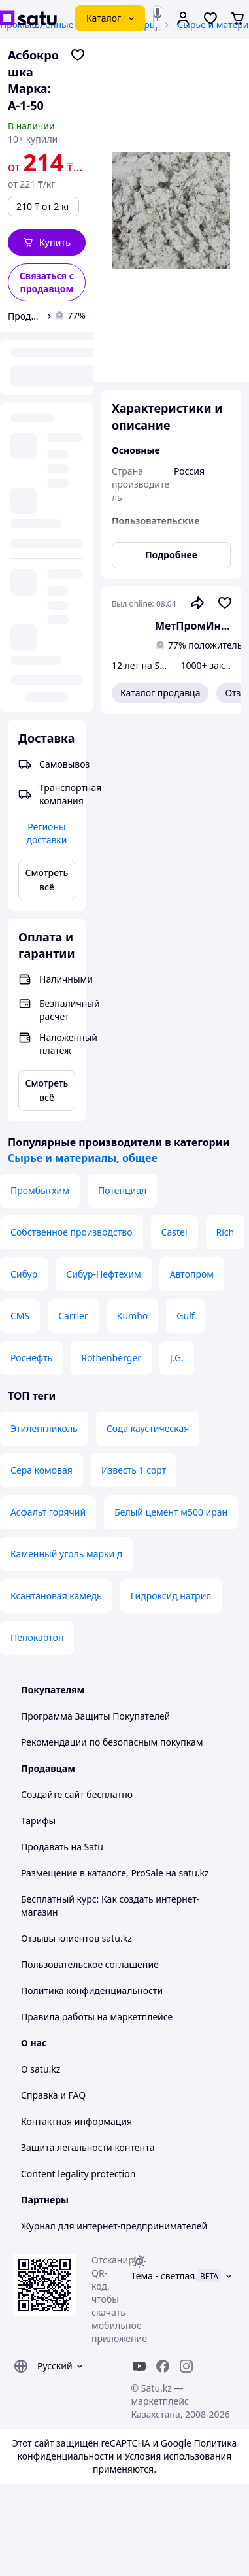  Describe the element at coordinates (163, 2366) in the screenshot. I see `[facebook]` at that location.